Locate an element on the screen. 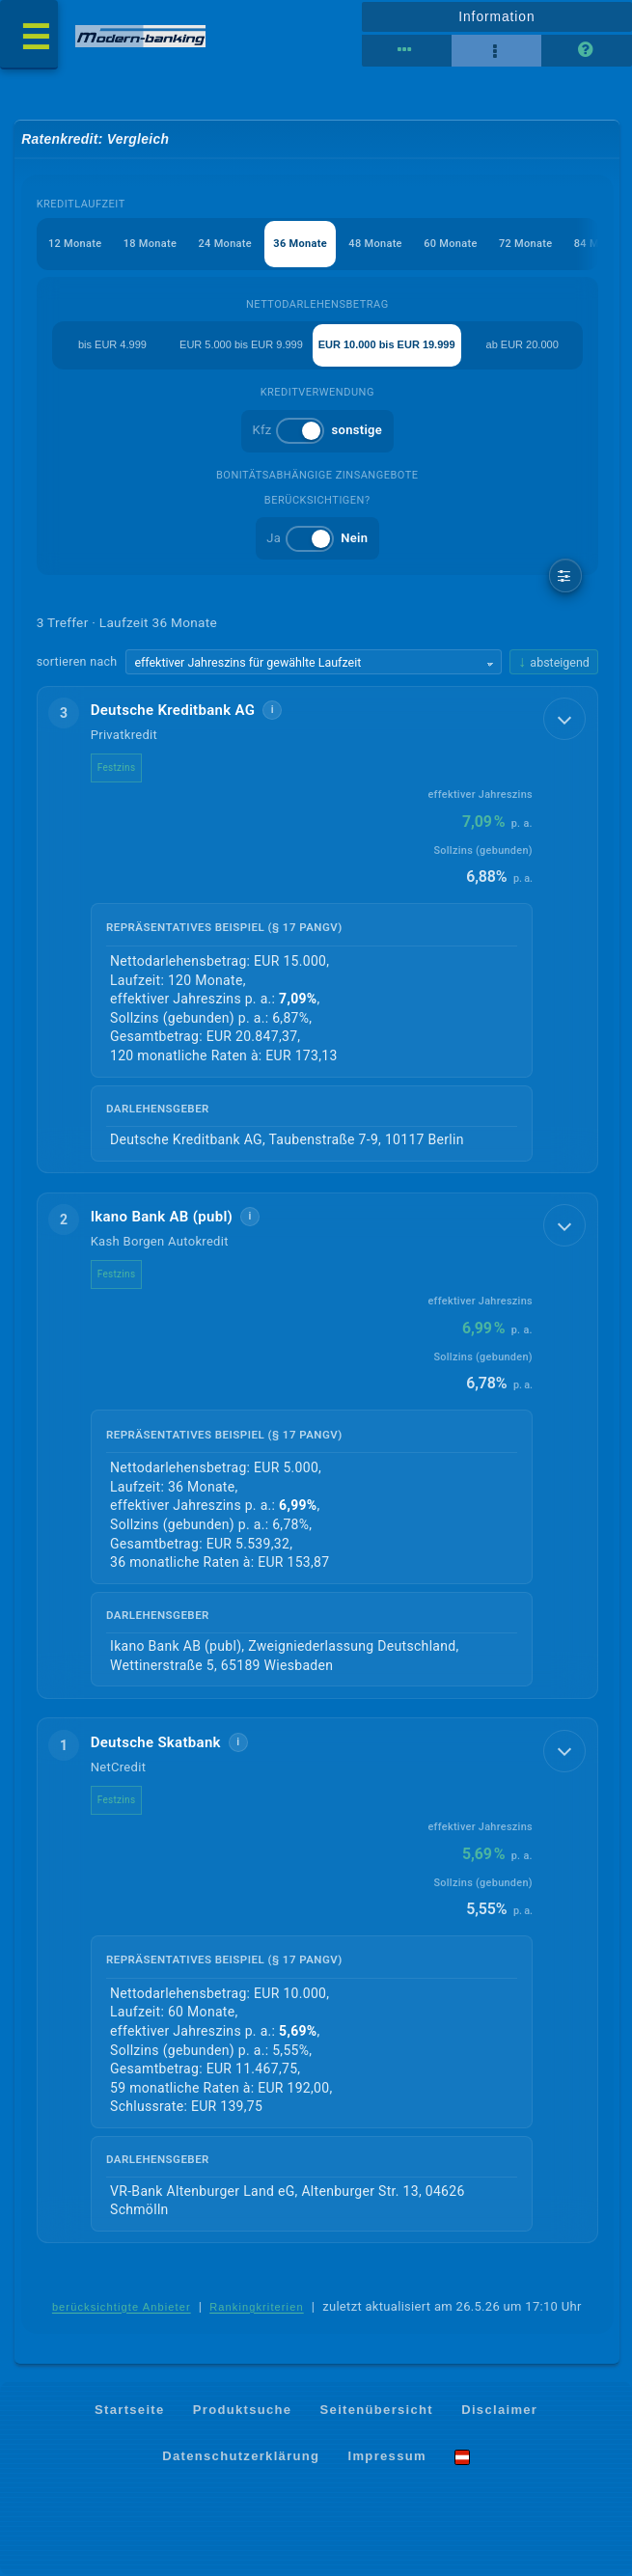 The height and width of the screenshot is (2576, 632). Datenschutzerklärung is located at coordinates (240, 2456).